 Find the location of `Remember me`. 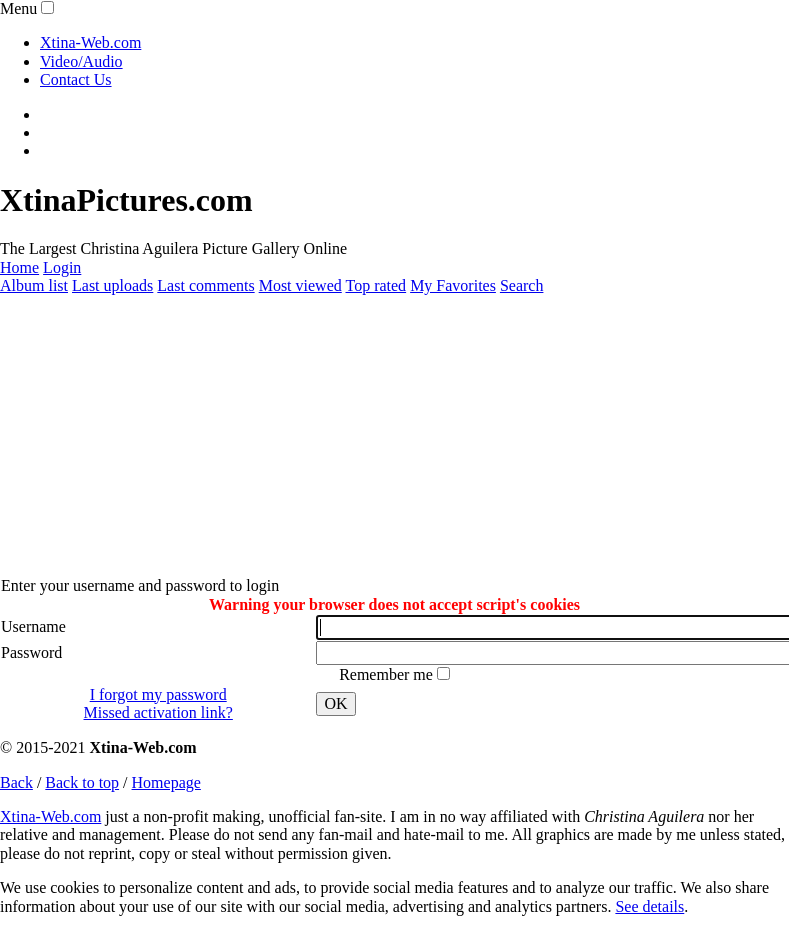

Remember me is located at coordinates (388, 674).